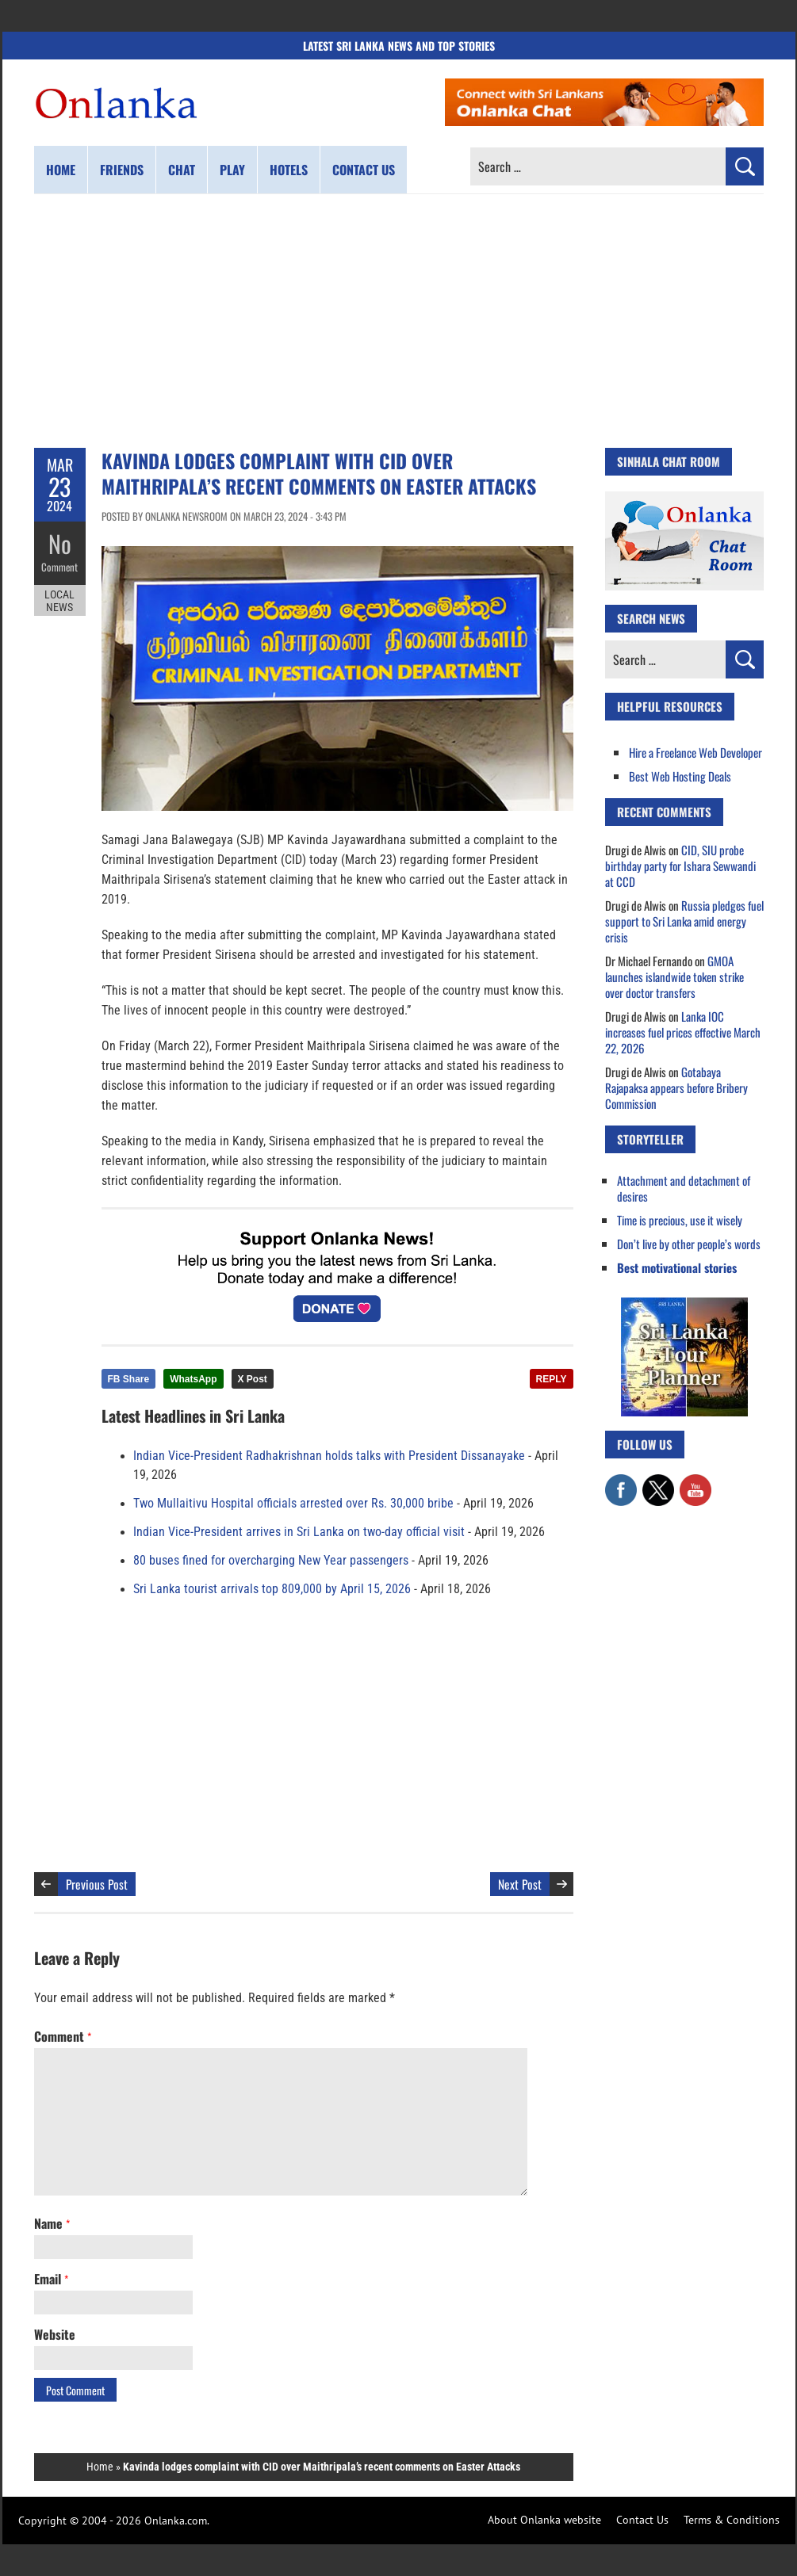 This screenshot has height=2576, width=797. Describe the element at coordinates (299, 1532) in the screenshot. I see `Indian Vice-President arrives in Sri Lanka on two-day official visit` at that location.